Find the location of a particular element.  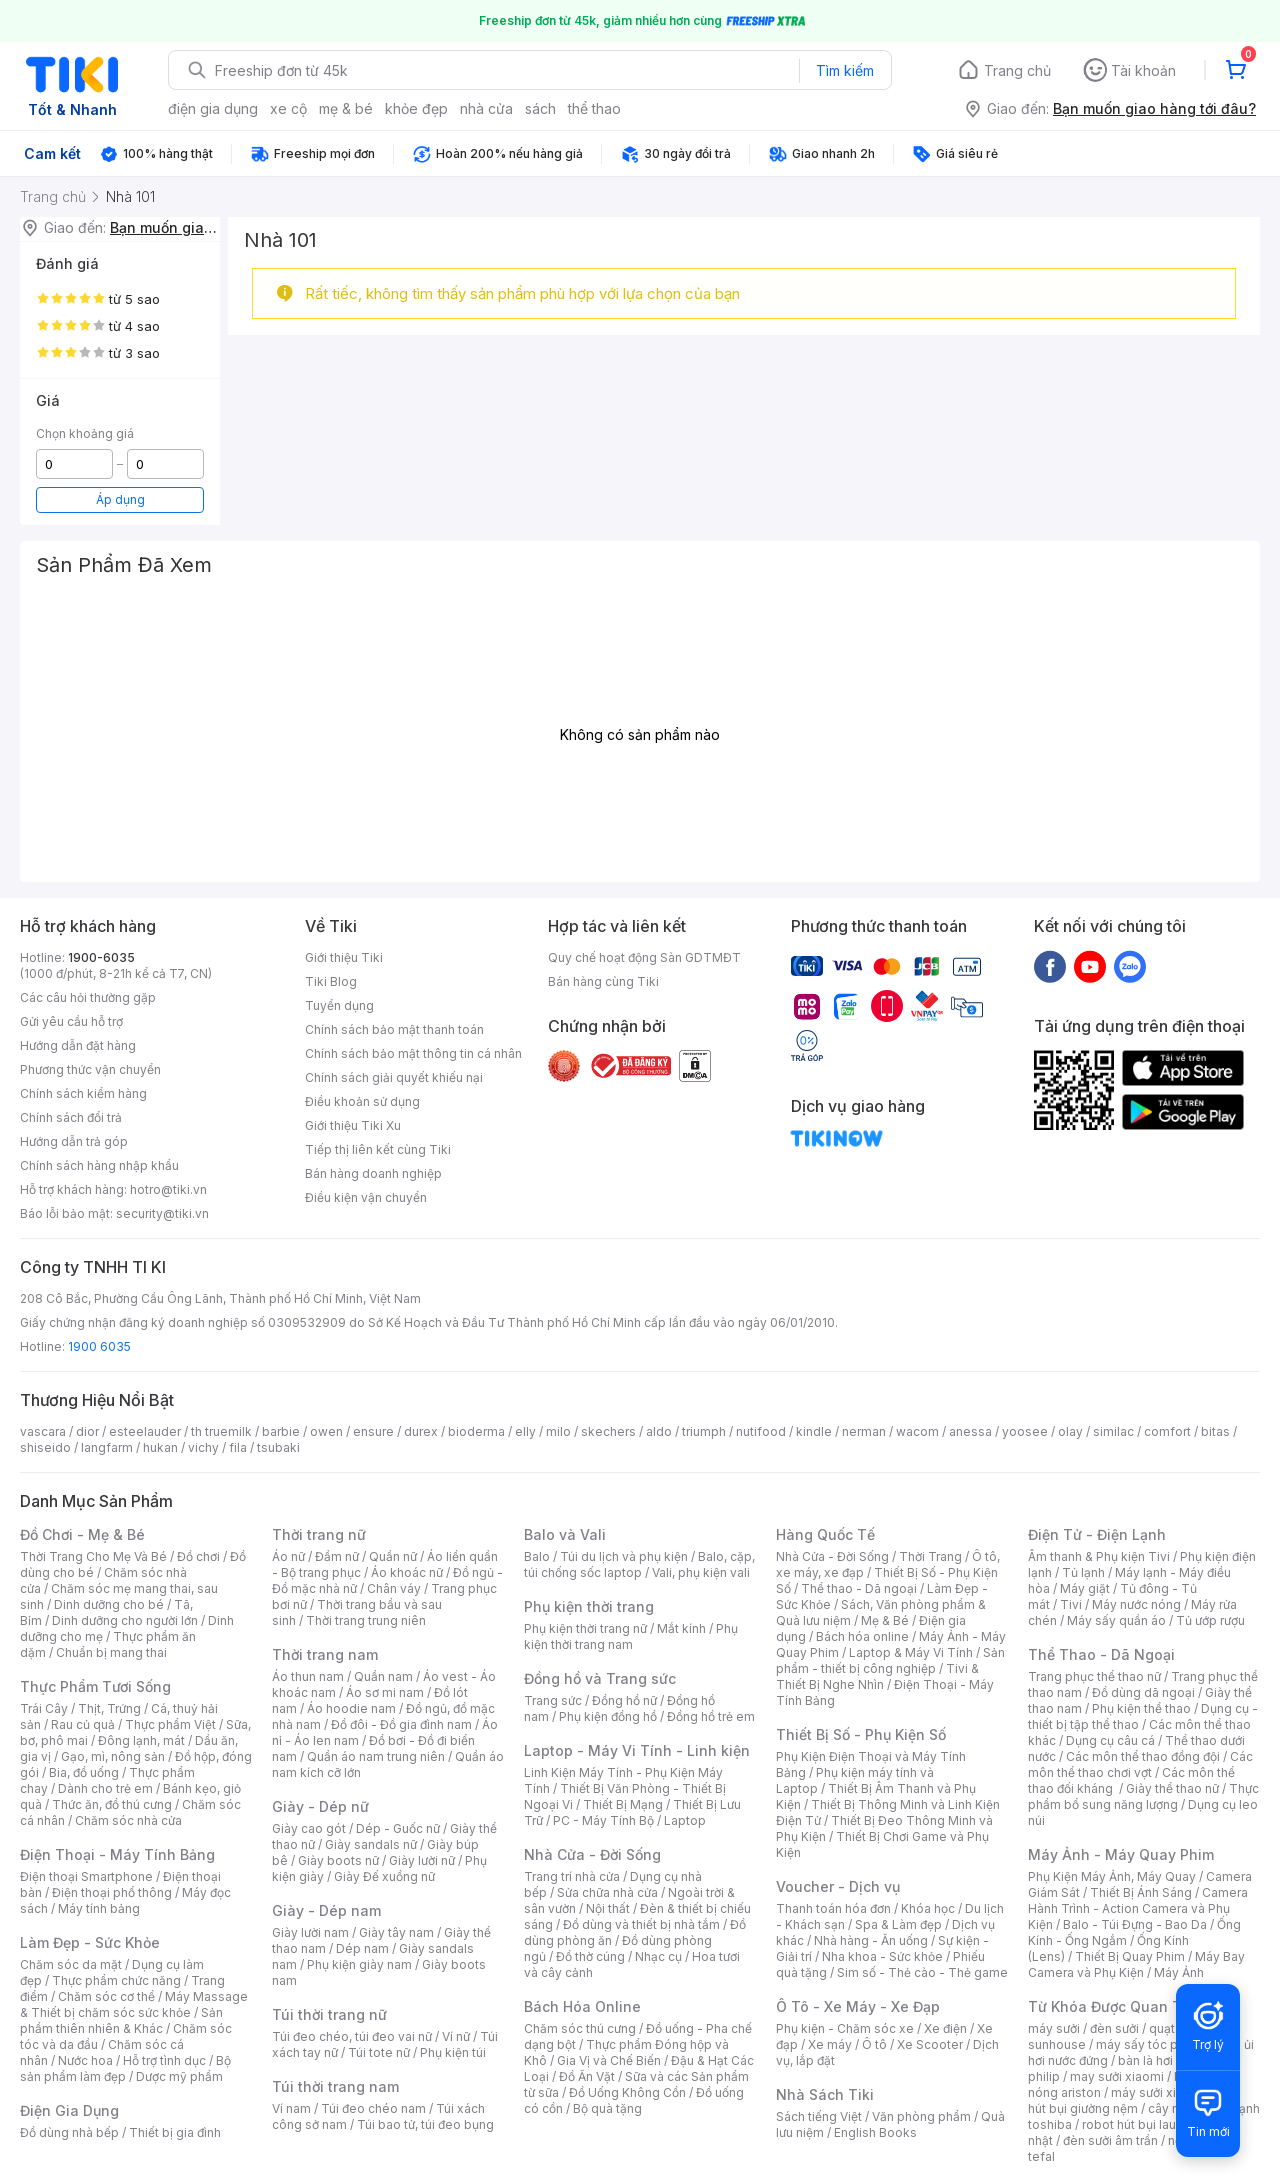

Giày tây nam is located at coordinates (396, 1932).